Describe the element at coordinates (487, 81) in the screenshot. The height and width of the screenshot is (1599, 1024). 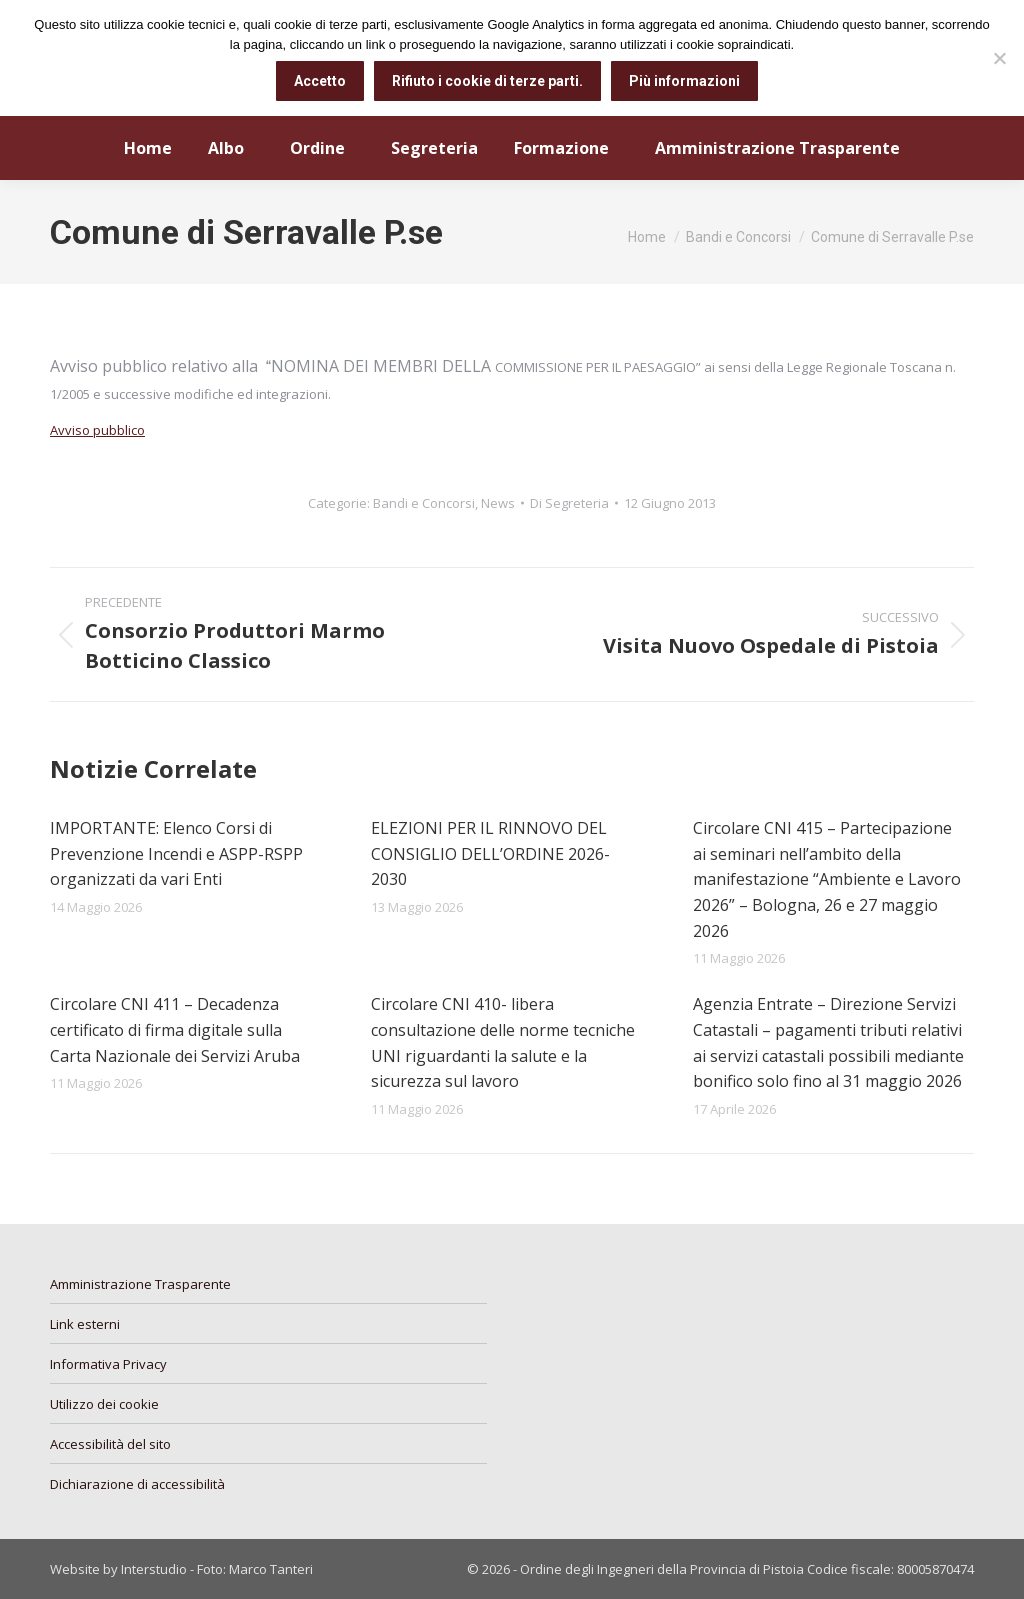
I see `Rifiuto i cookie di terze parti.` at that location.